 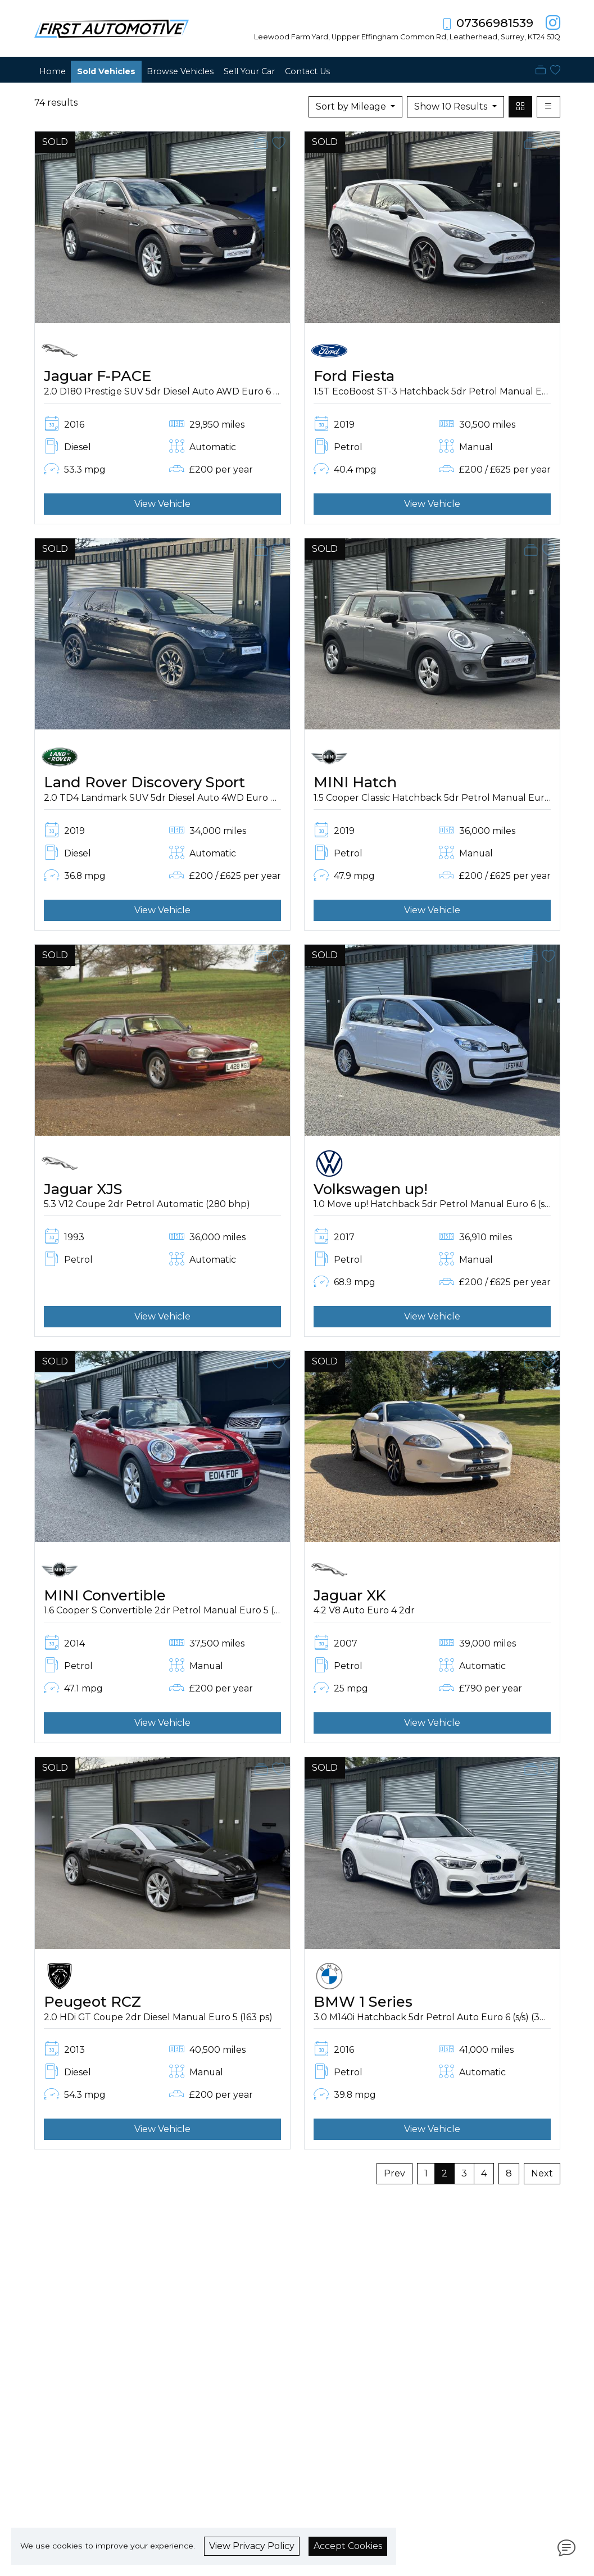 What do you see at coordinates (249, 71) in the screenshot?
I see `Sell Your Car` at bounding box center [249, 71].